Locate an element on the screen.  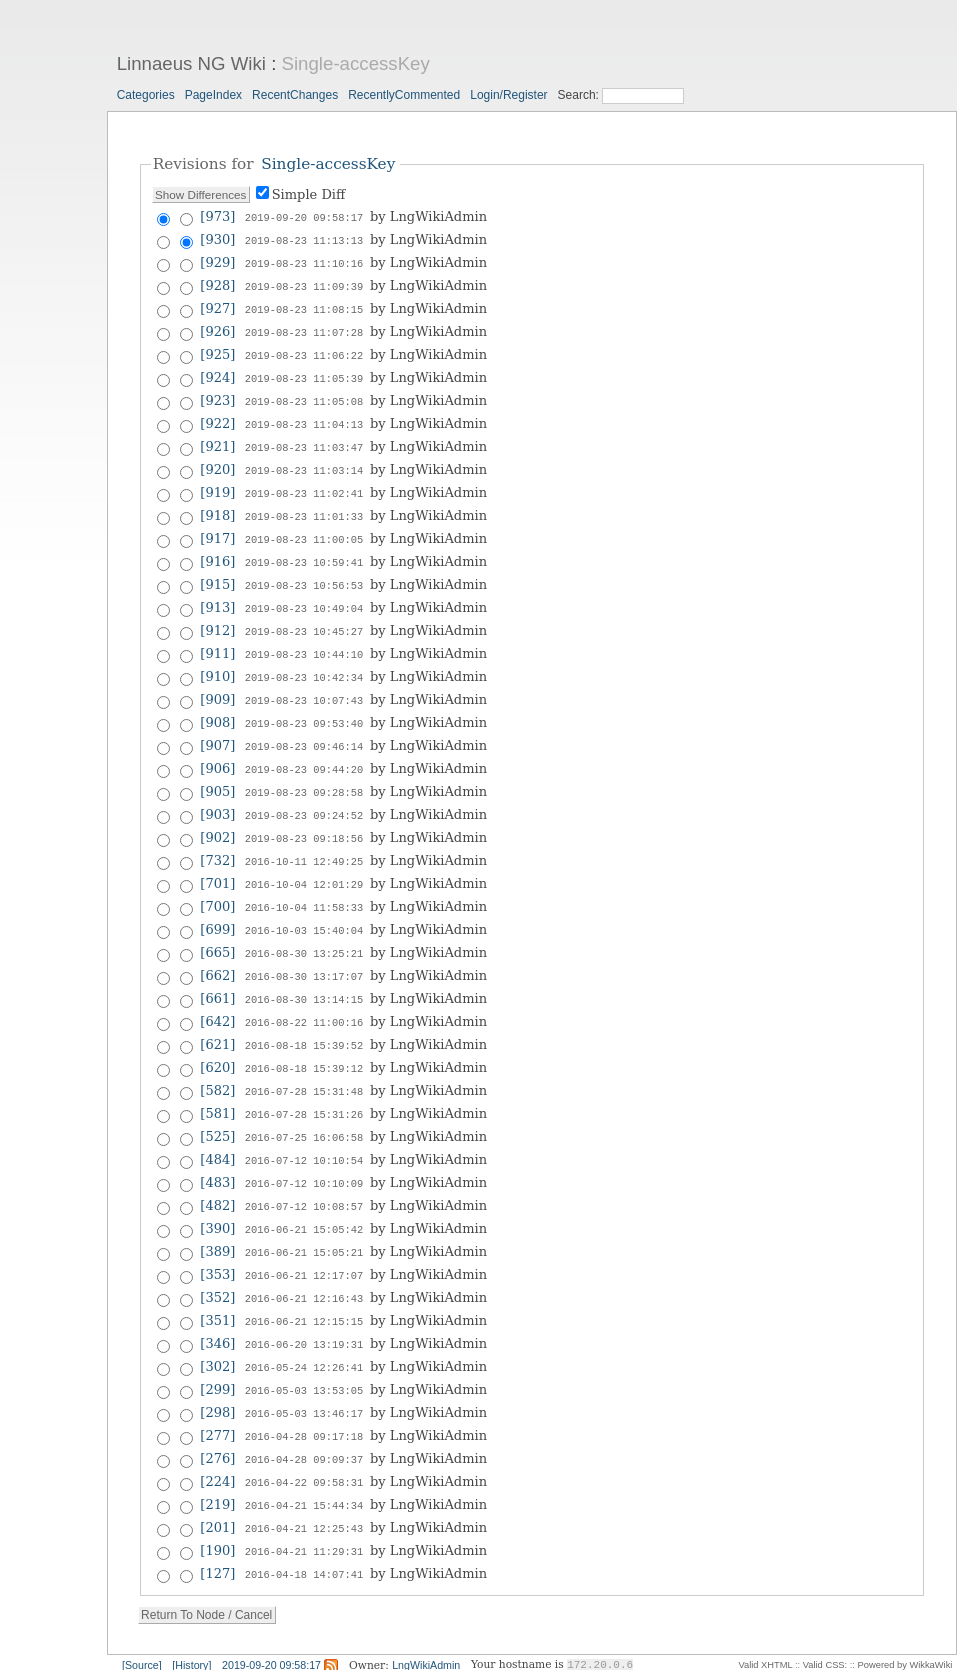
2016-04-22 09:58:31 is located at coordinates (304, 1427).